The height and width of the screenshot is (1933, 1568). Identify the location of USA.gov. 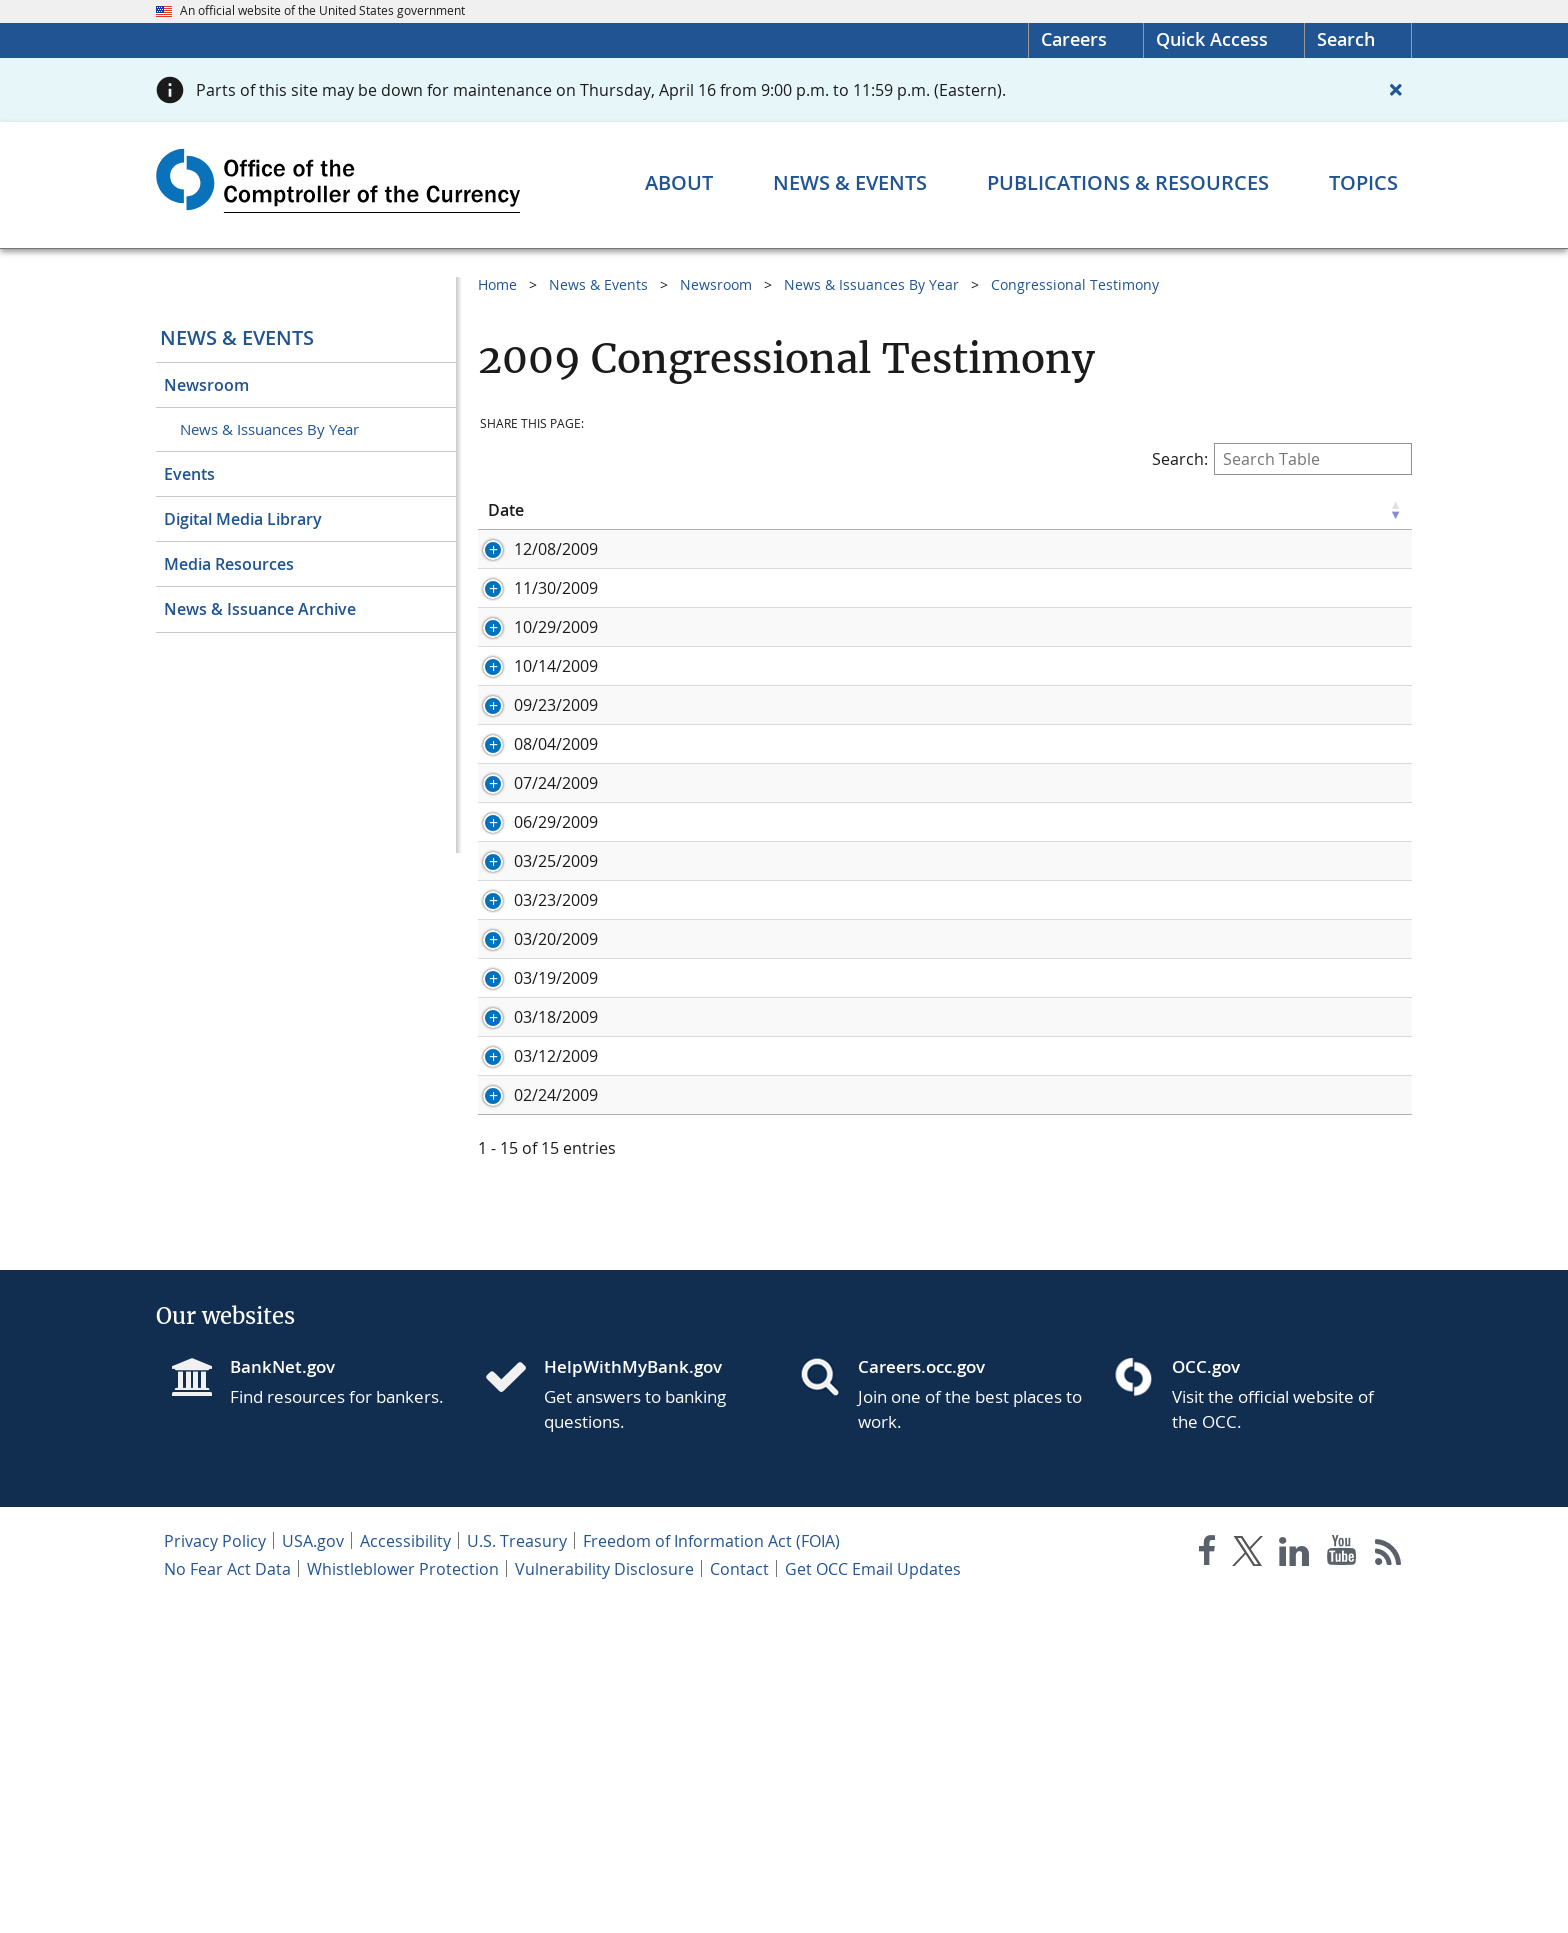
(313, 1871).